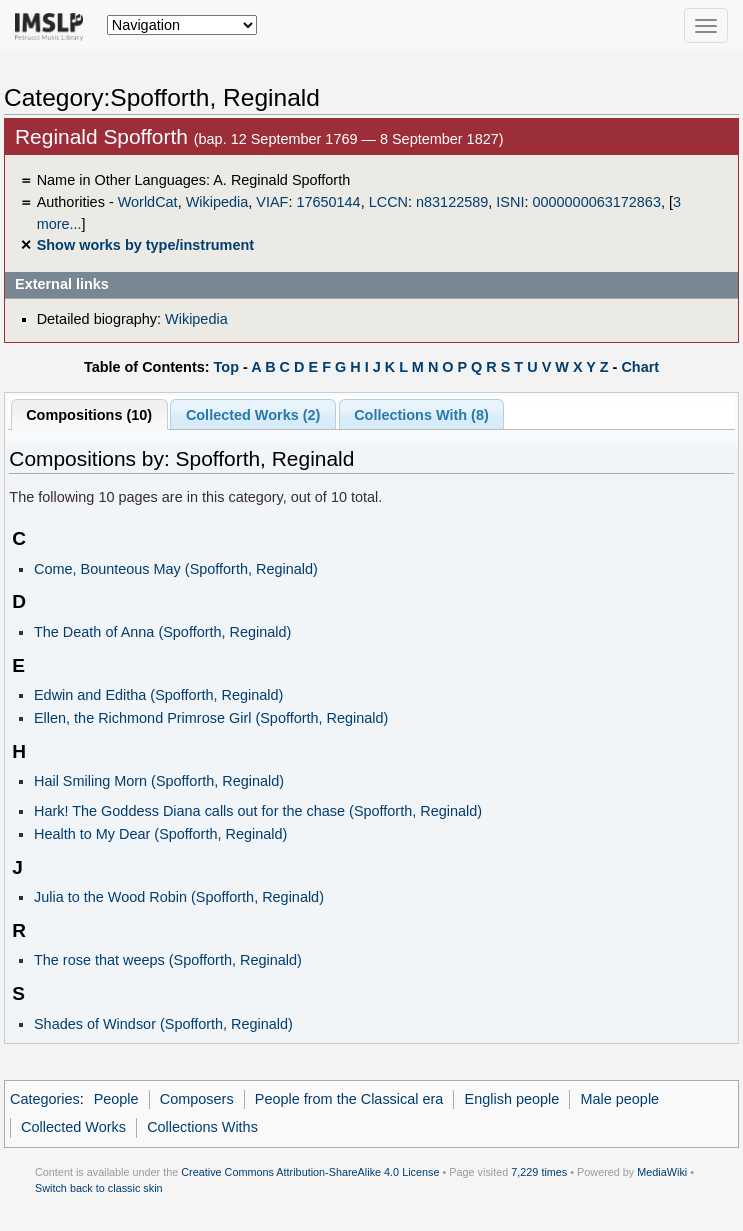 The width and height of the screenshot is (743, 1231). I want to click on Julia to the Wood Robin (Spofforth, Reginald), so click(179, 897).